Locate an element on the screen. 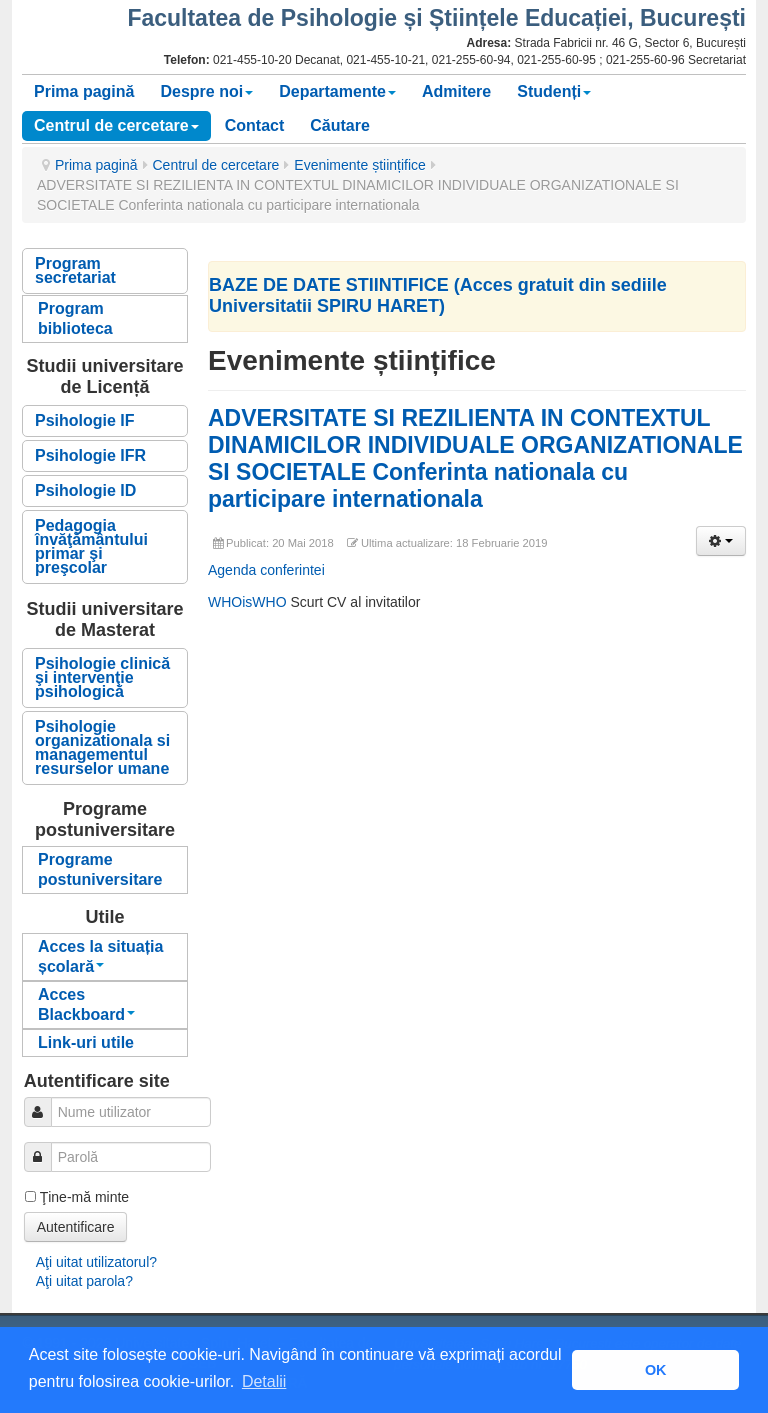 The height and width of the screenshot is (1413, 768). Căutare is located at coordinates (340, 125).